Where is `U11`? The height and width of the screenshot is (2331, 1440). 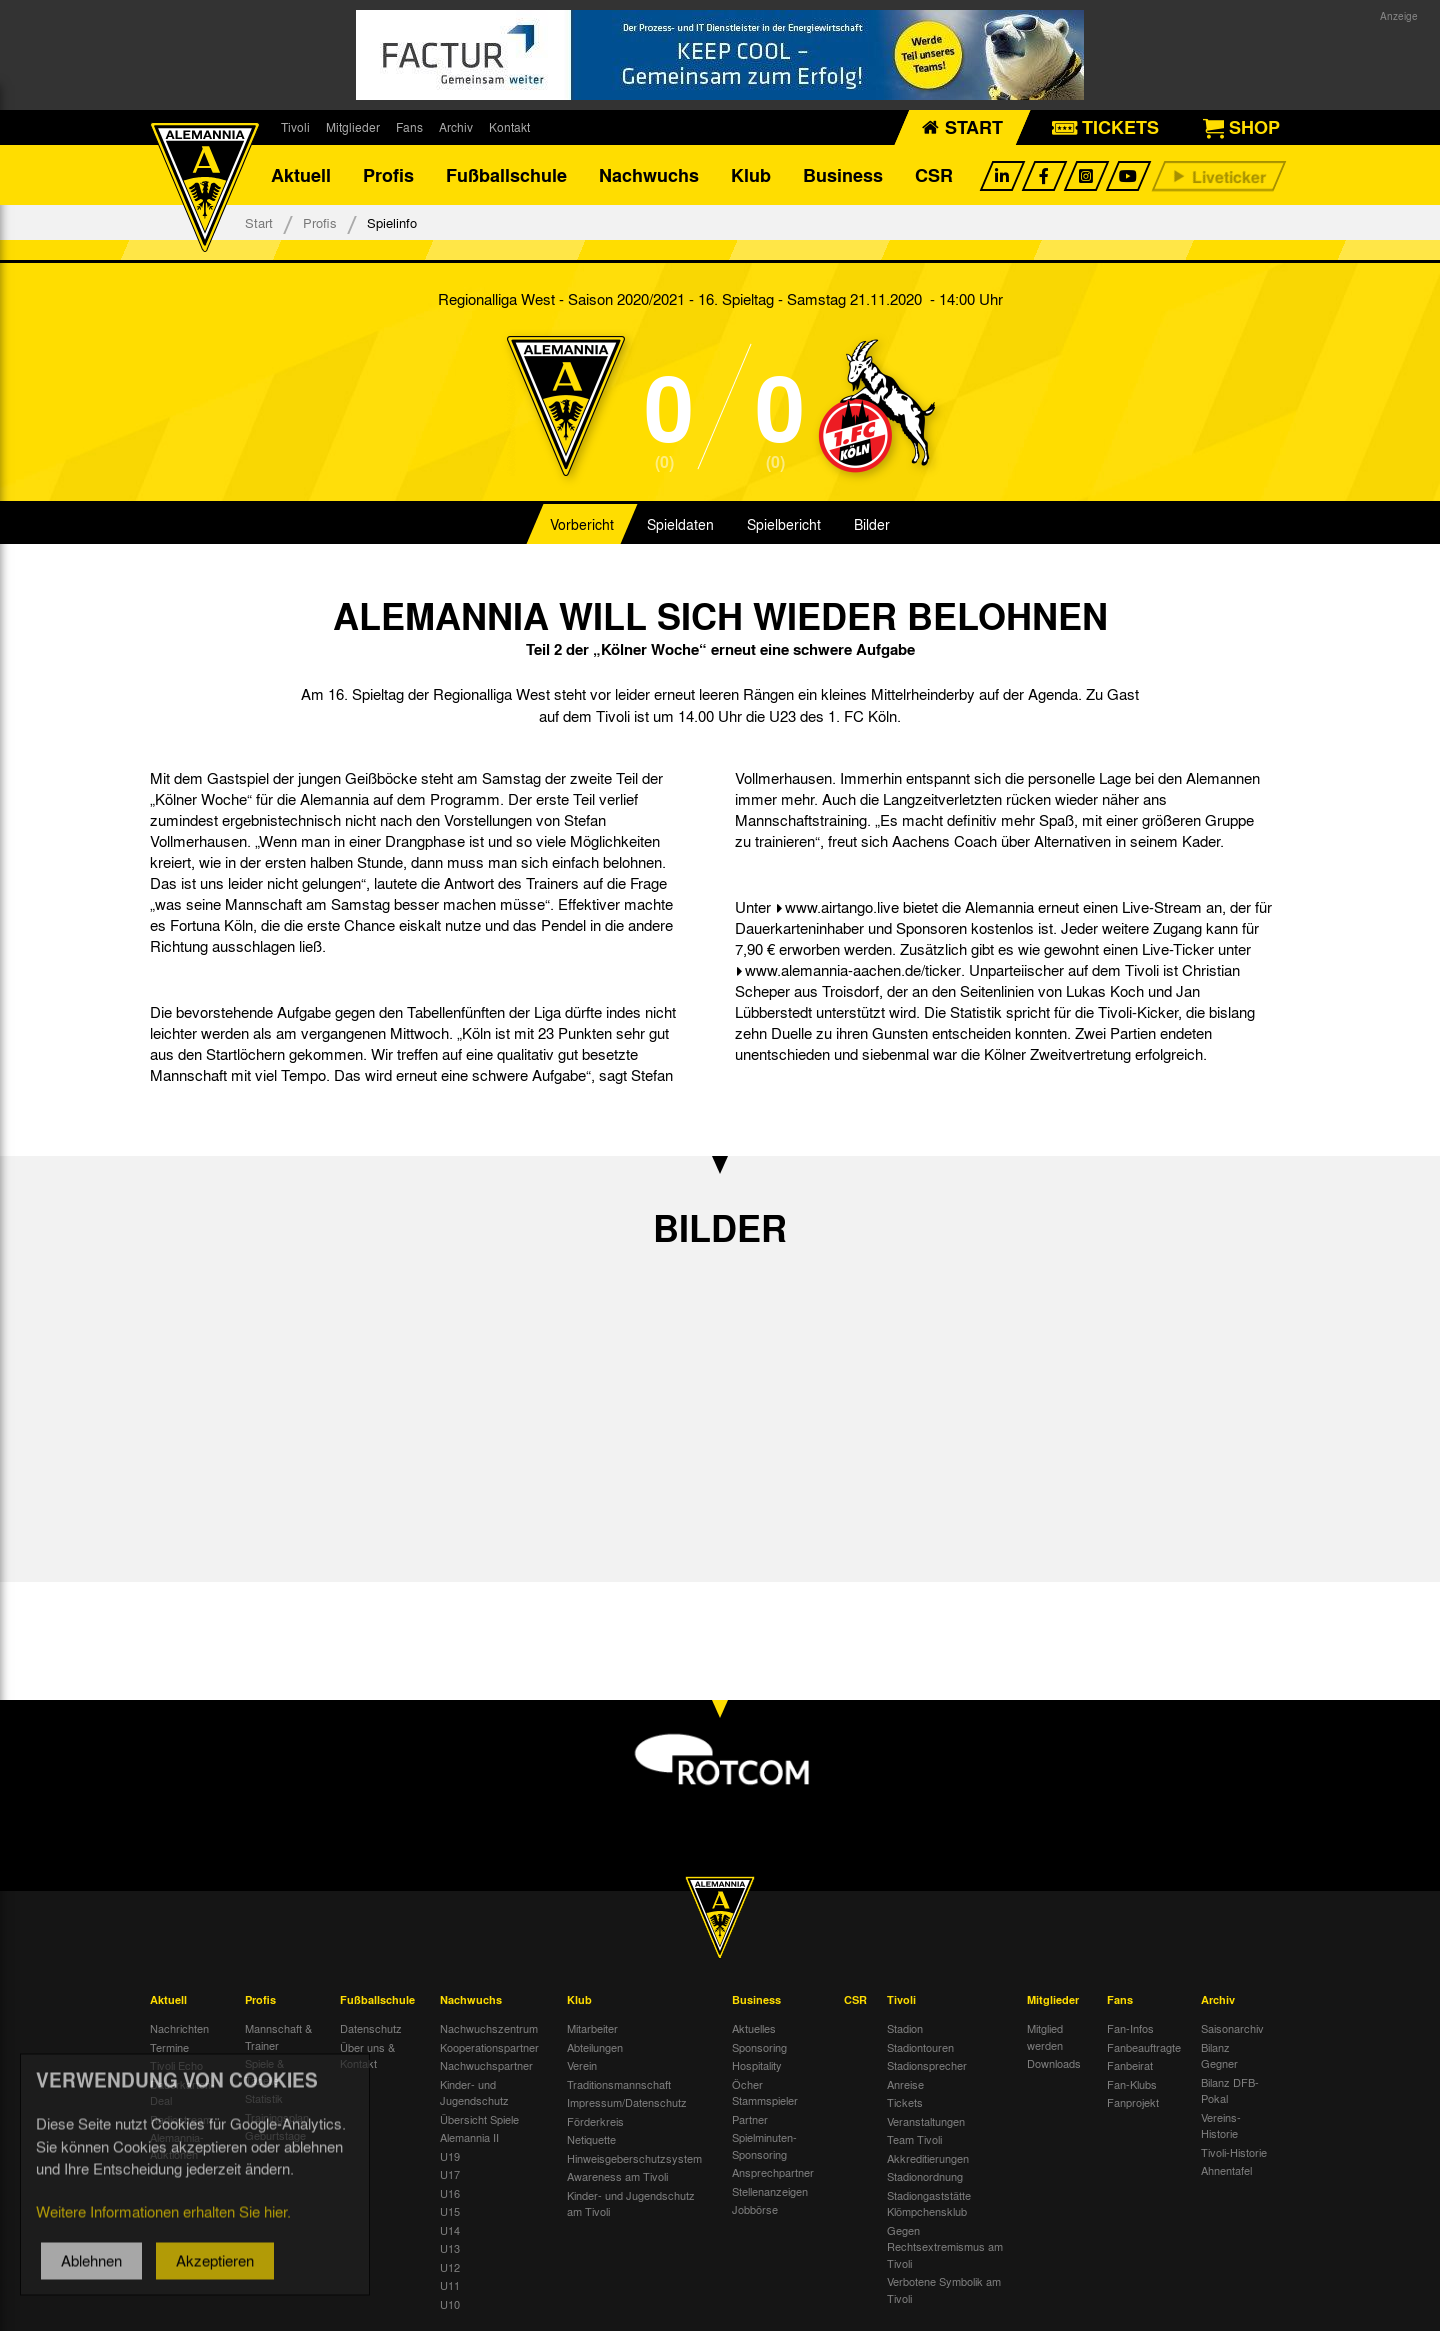 U11 is located at coordinates (450, 2285).